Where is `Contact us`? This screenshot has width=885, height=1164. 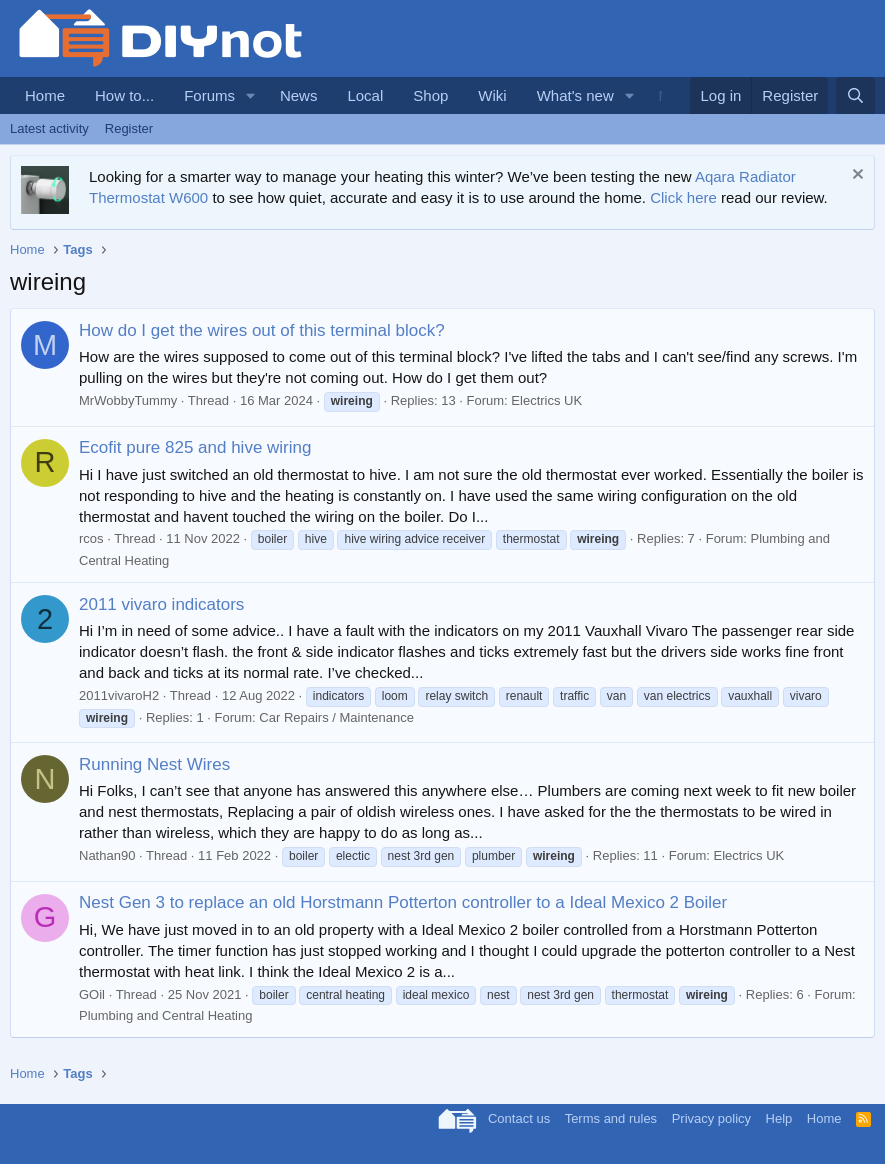 Contact us is located at coordinates (519, 1118).